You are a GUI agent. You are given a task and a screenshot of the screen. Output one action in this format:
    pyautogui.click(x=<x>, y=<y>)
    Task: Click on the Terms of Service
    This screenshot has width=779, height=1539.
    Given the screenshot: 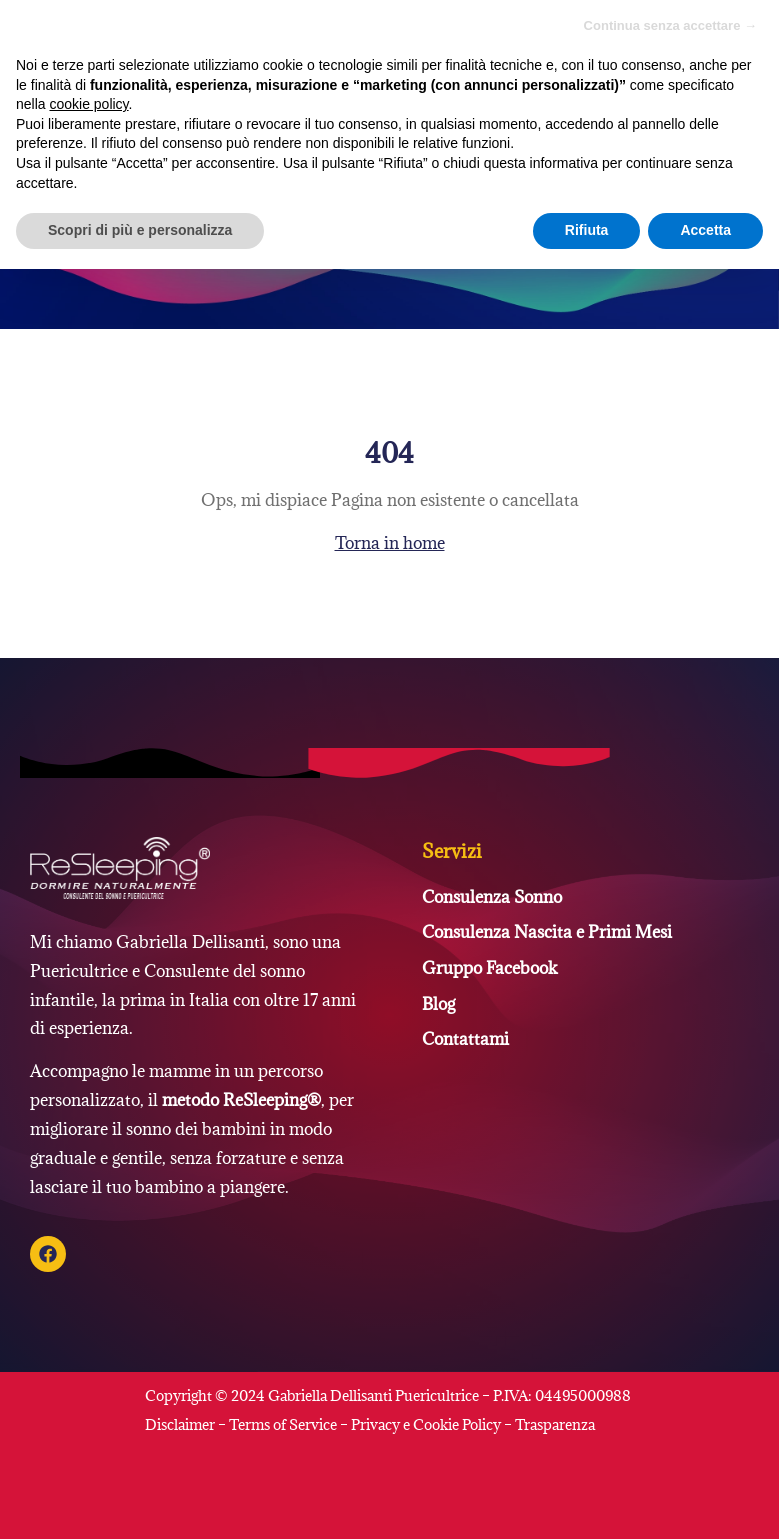 What is the action you would take?
    pyautogui.click(x=283, y=1424)
    